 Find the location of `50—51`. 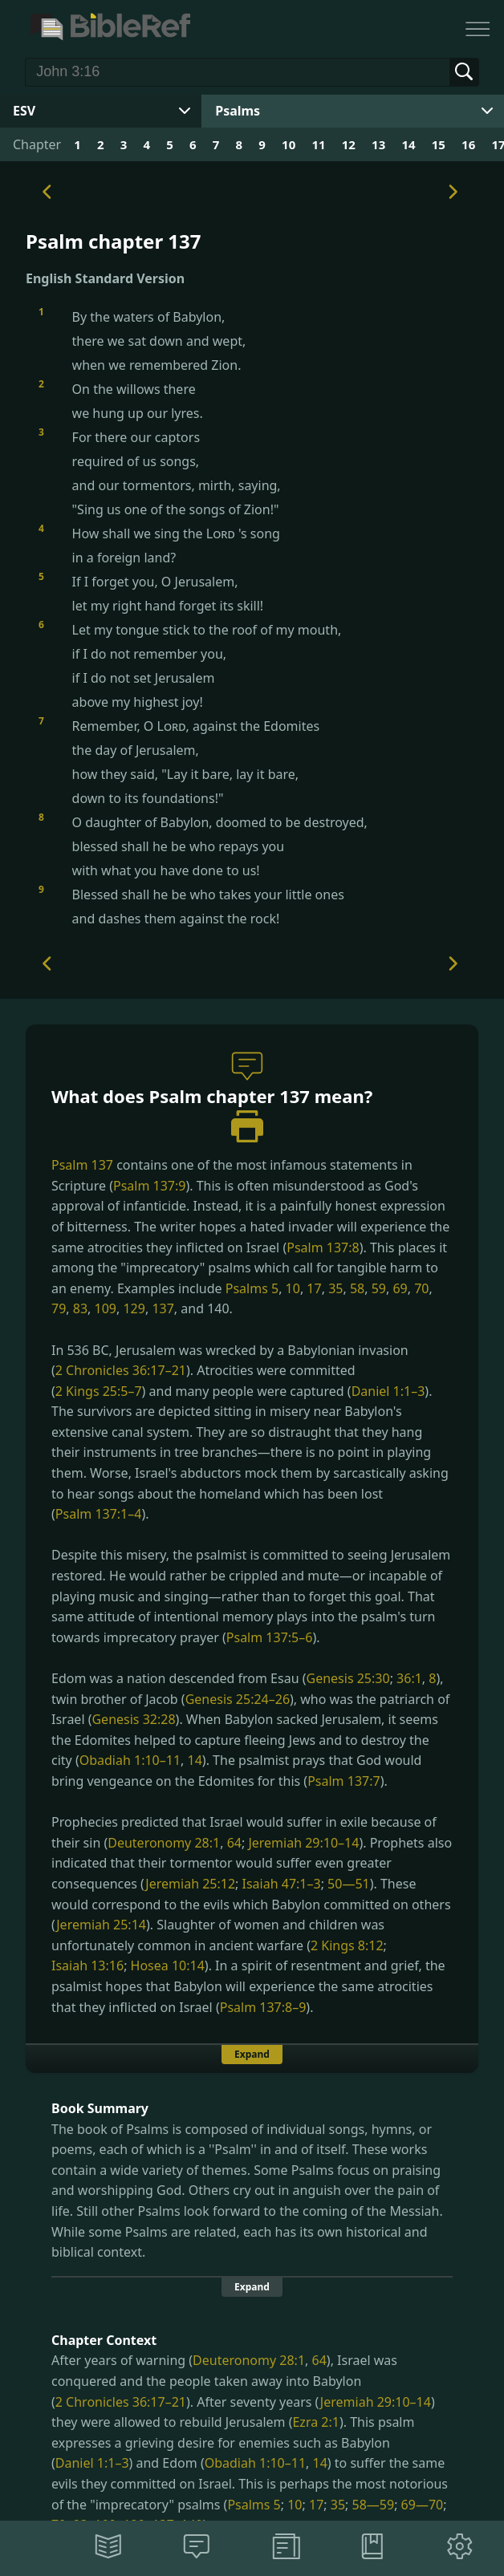

50—51 is located at coordinates (348, 1883).